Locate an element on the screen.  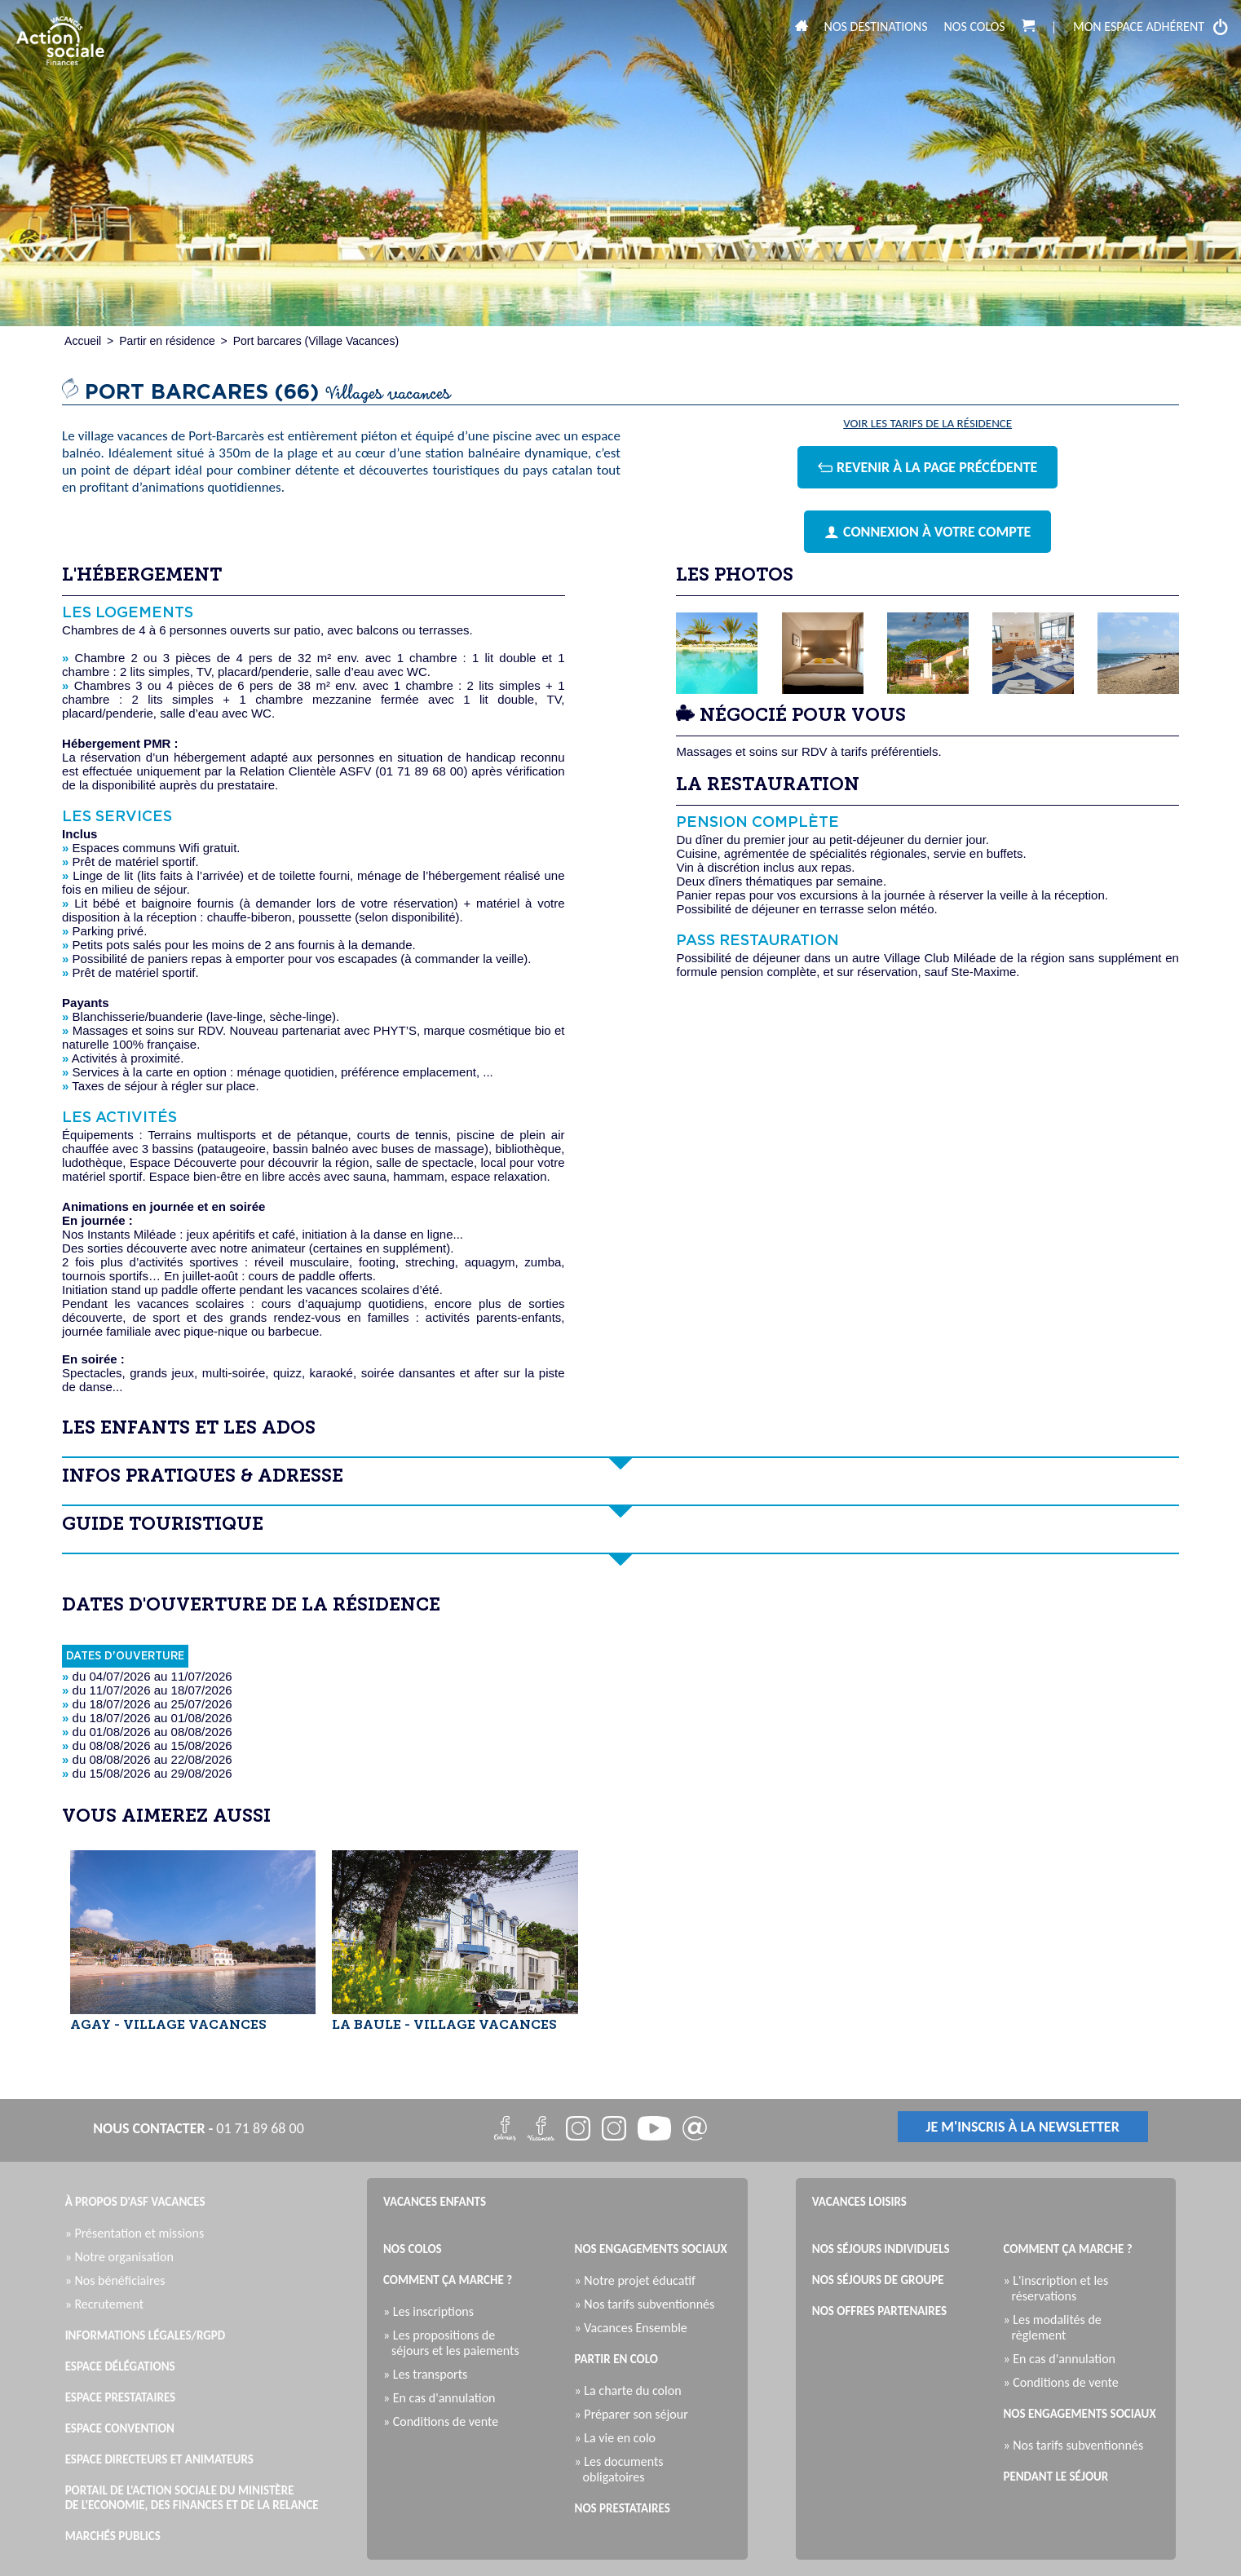
Nos prestataires is located at coordinates (622, 2508).